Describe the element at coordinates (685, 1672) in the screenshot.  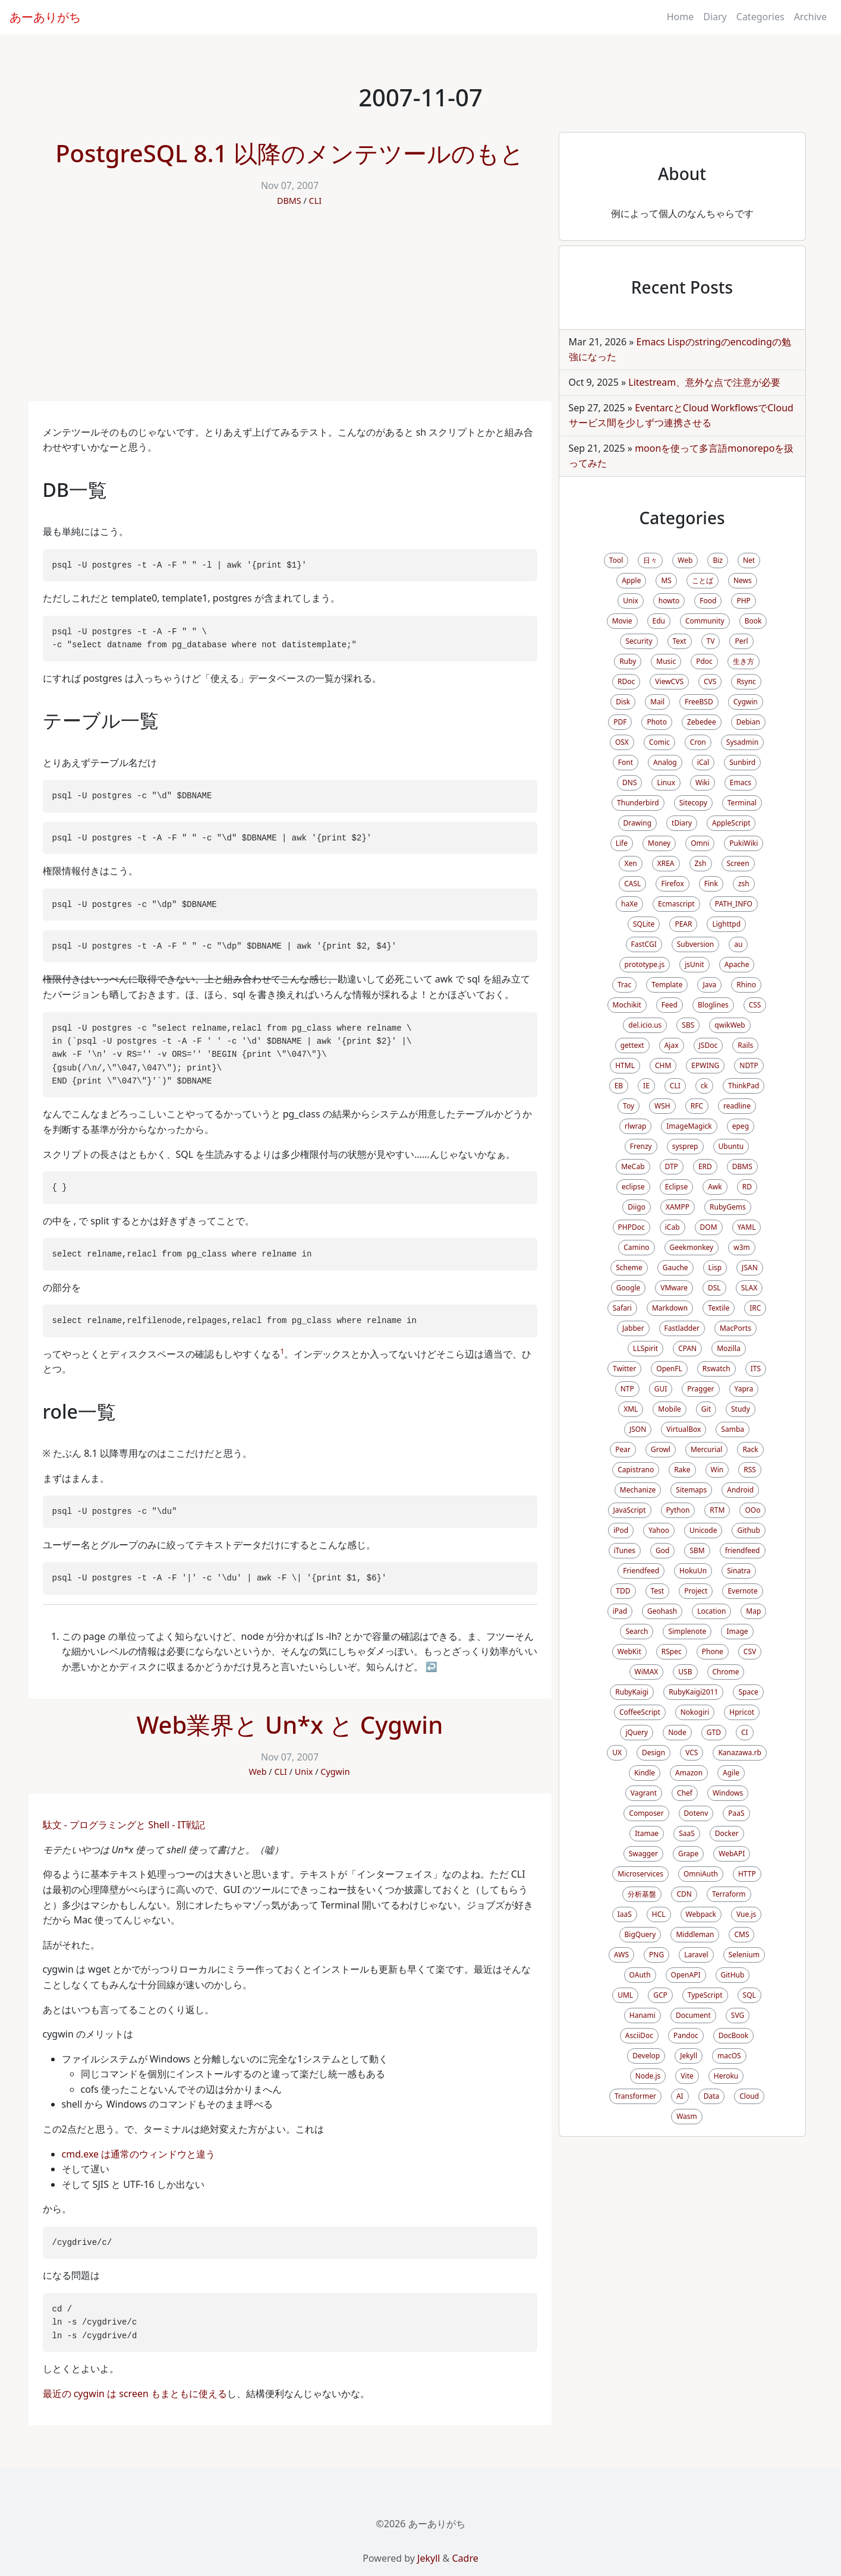
I see `USB` at that location.